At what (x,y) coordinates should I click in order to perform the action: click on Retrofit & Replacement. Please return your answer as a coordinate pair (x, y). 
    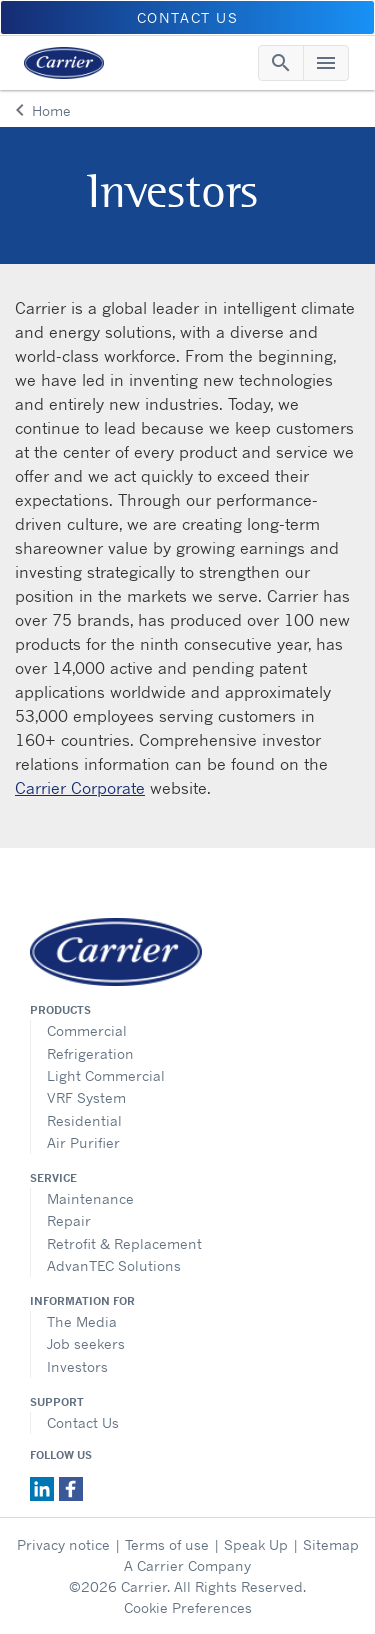
    Looking at the image, I should click on (124, 1243).